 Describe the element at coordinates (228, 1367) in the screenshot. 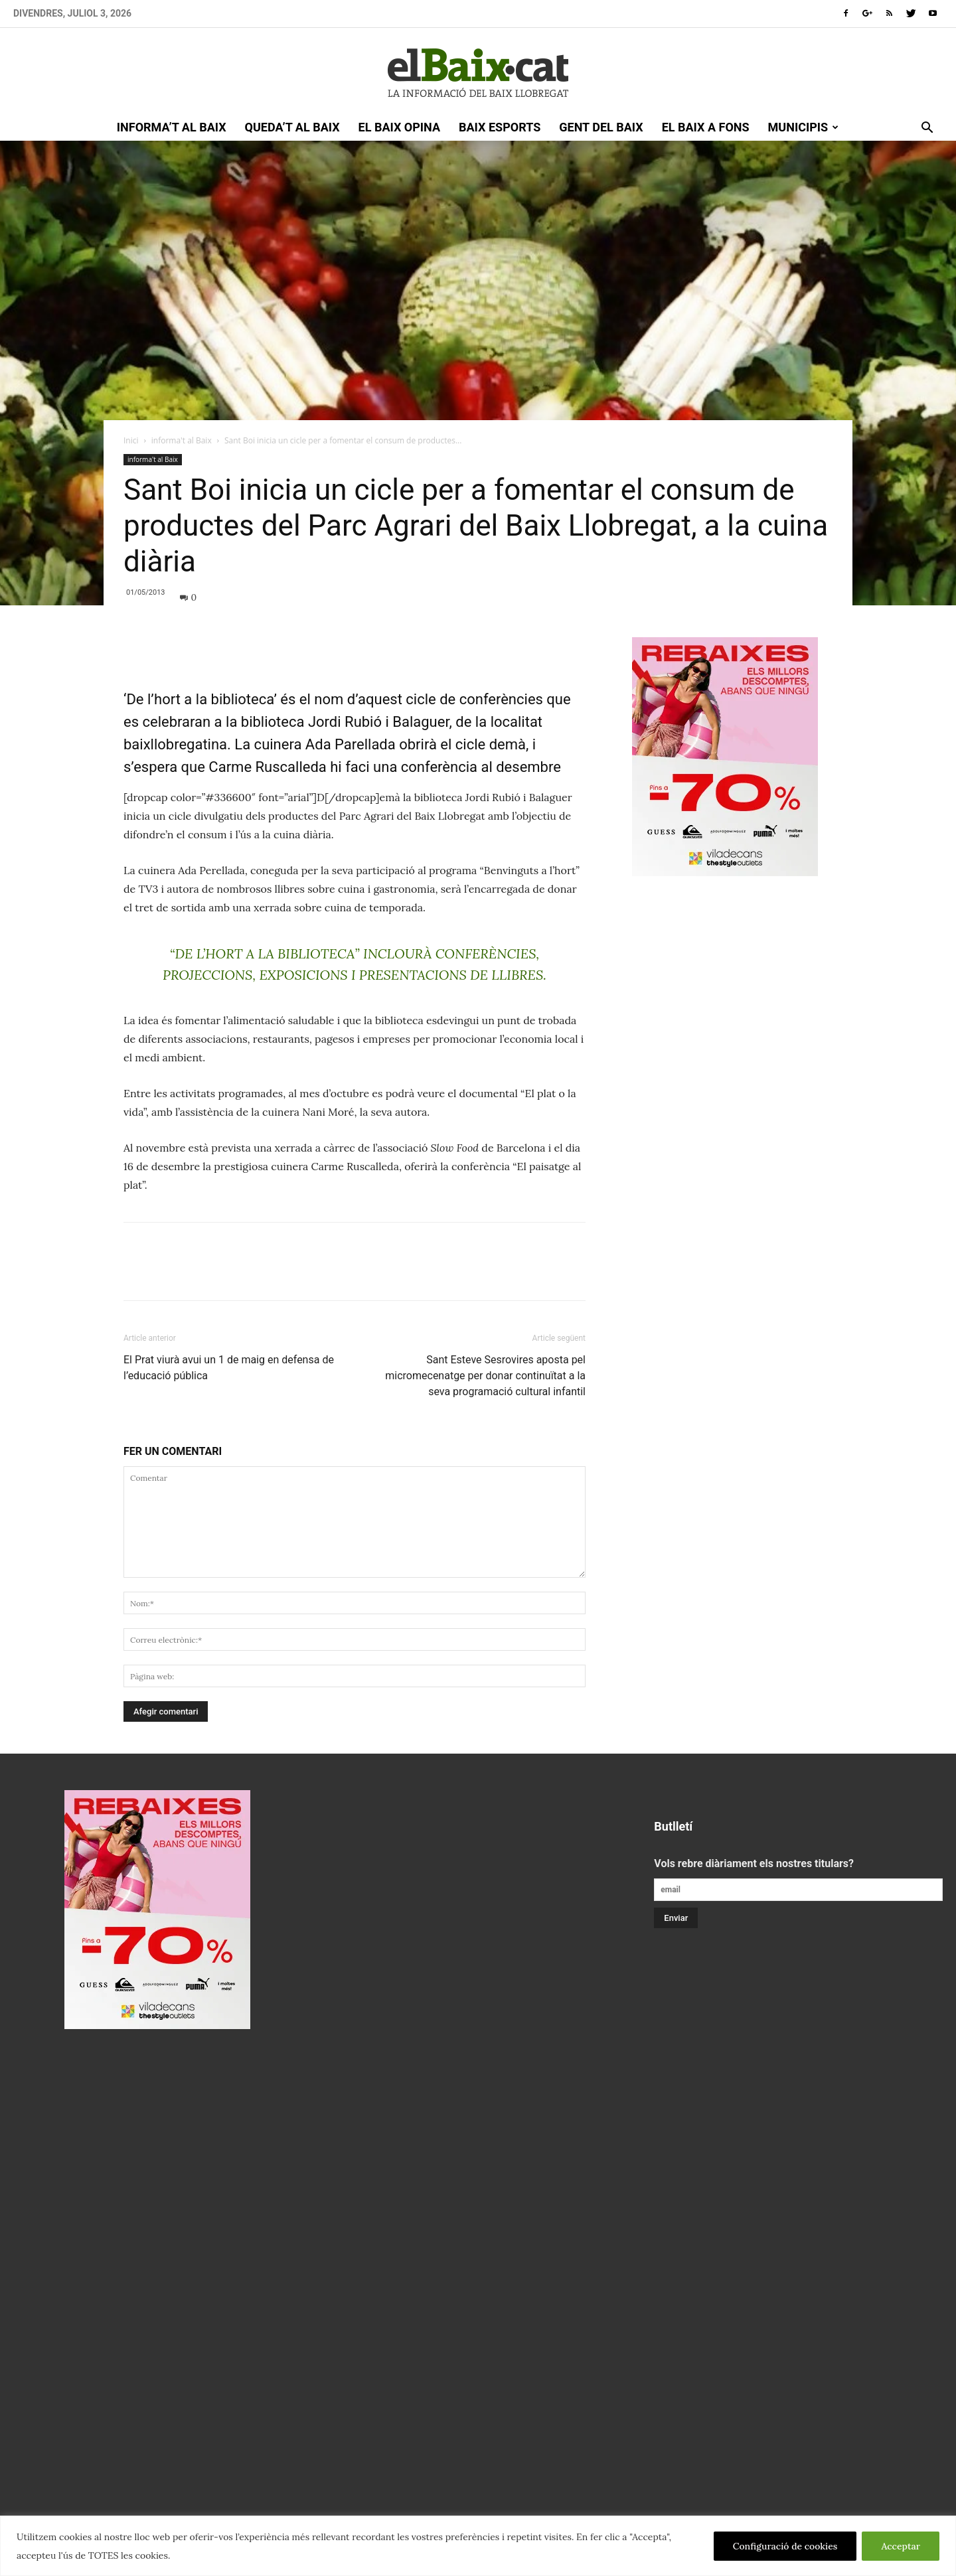

I see `El Prat viurà avui un 1 de maig en defensa de l’educació pública` at that location.